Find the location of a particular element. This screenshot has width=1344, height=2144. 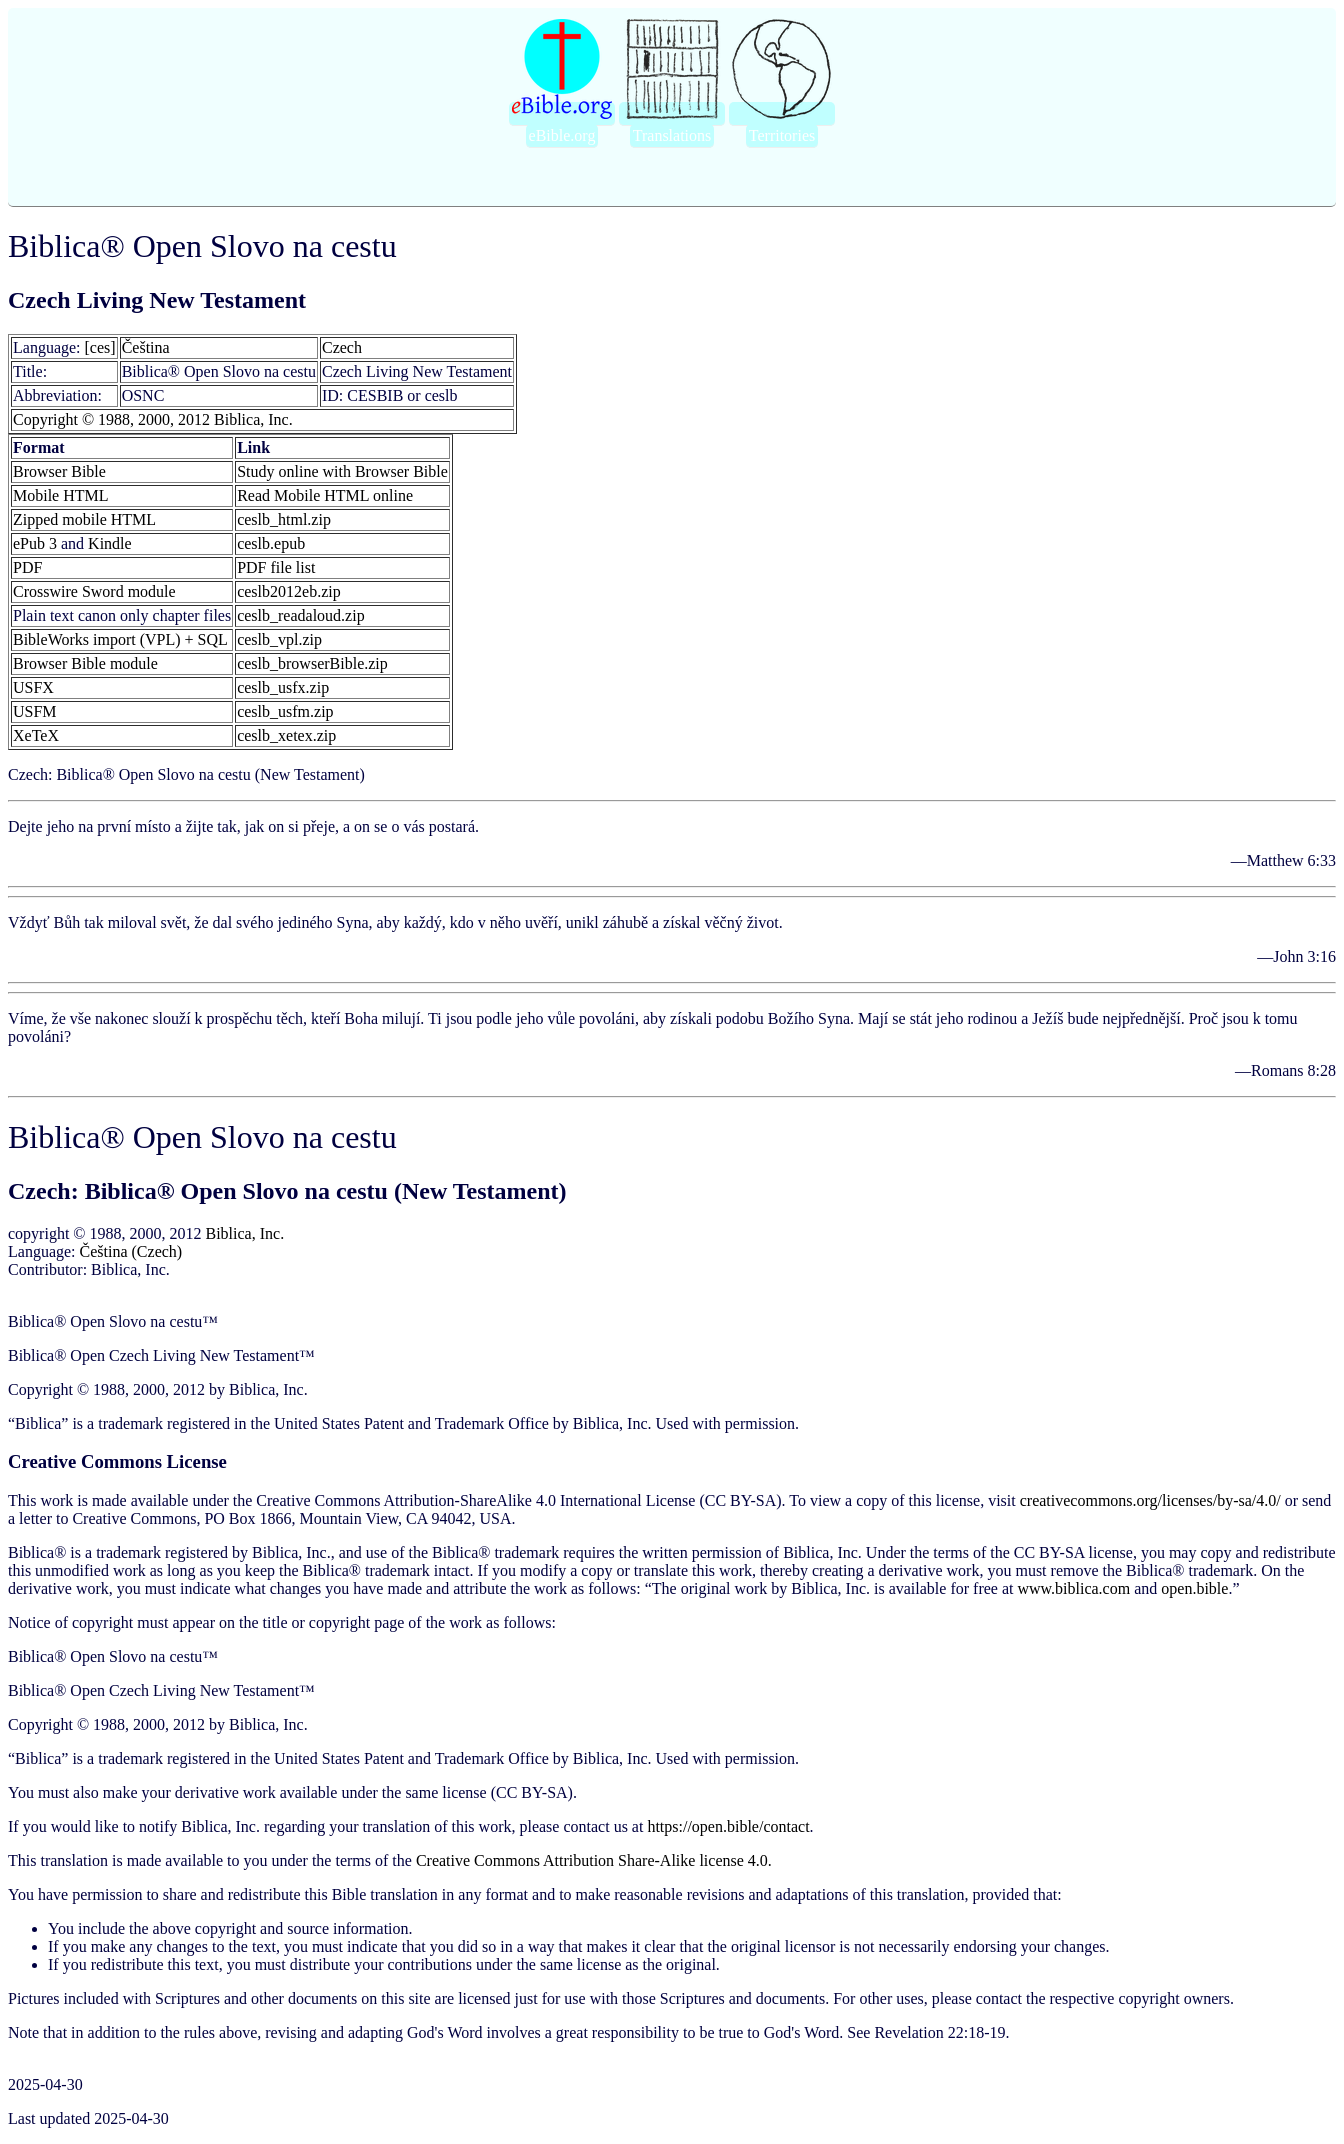

Kindle is located at coordinates (110, 543).